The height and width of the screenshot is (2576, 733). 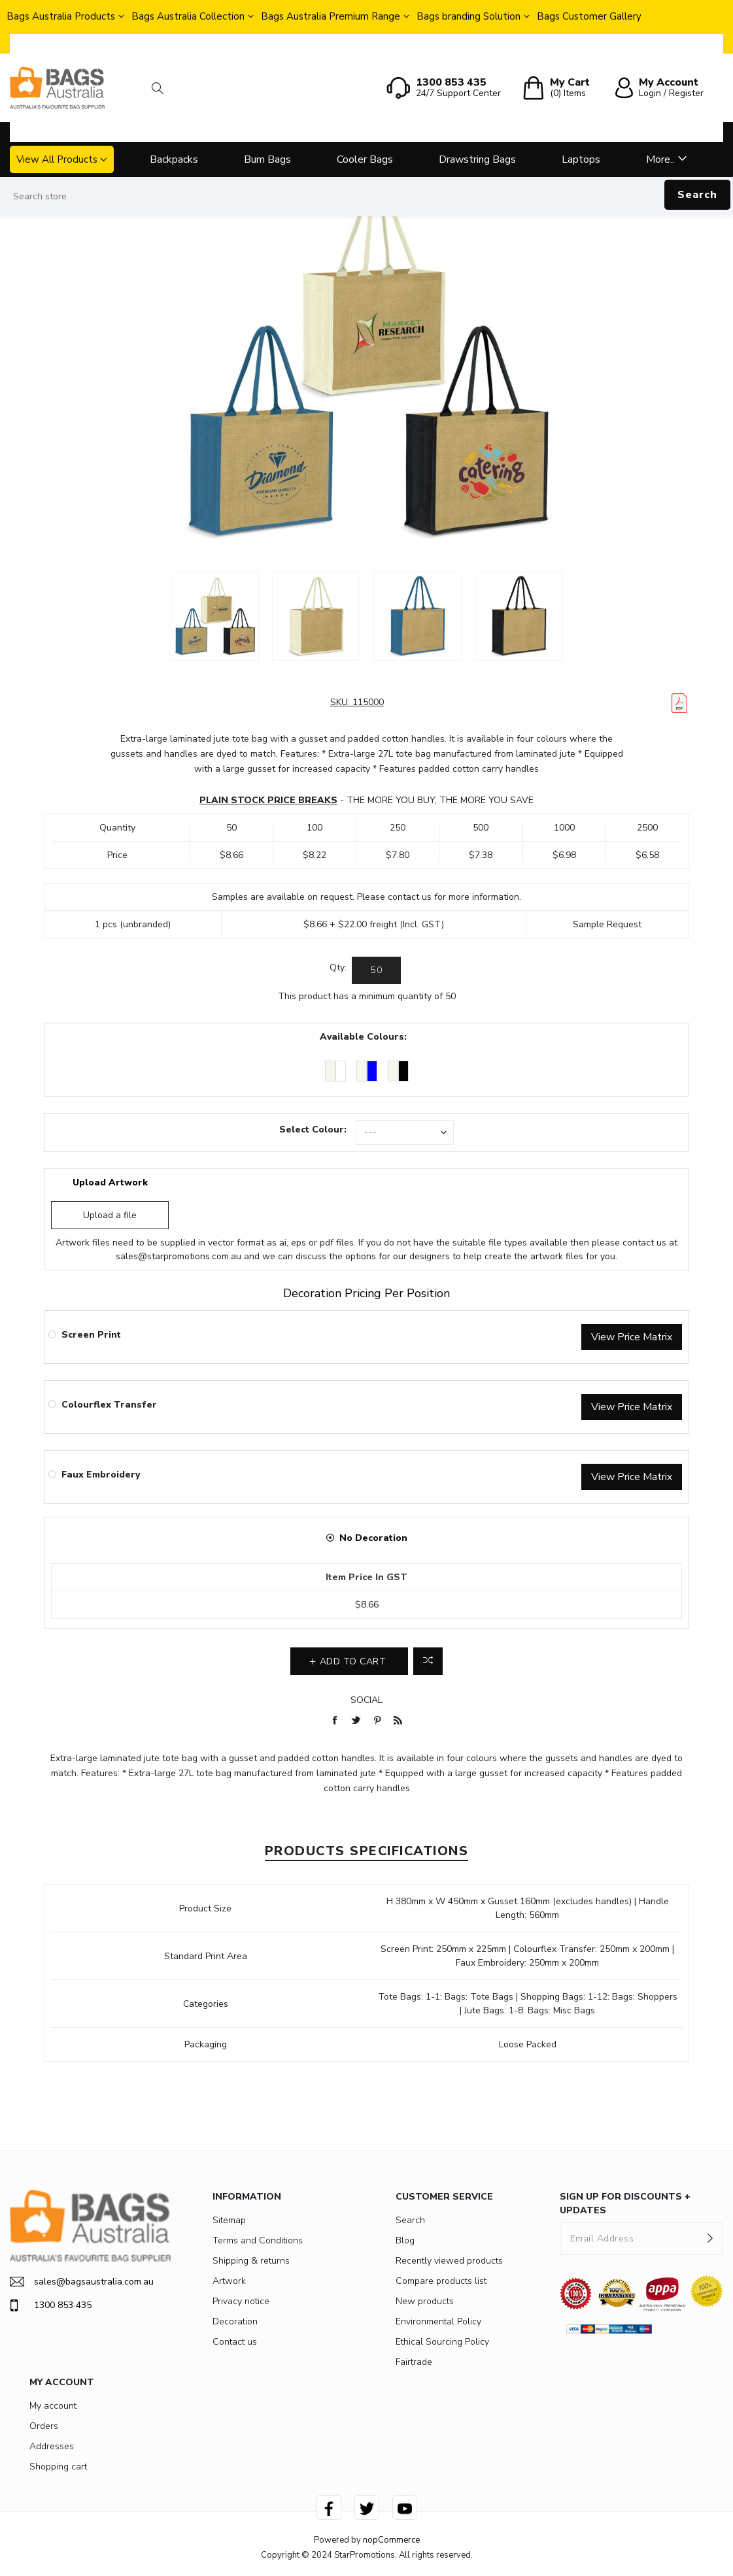 I want to click on [option], so click(x=214, y=616).